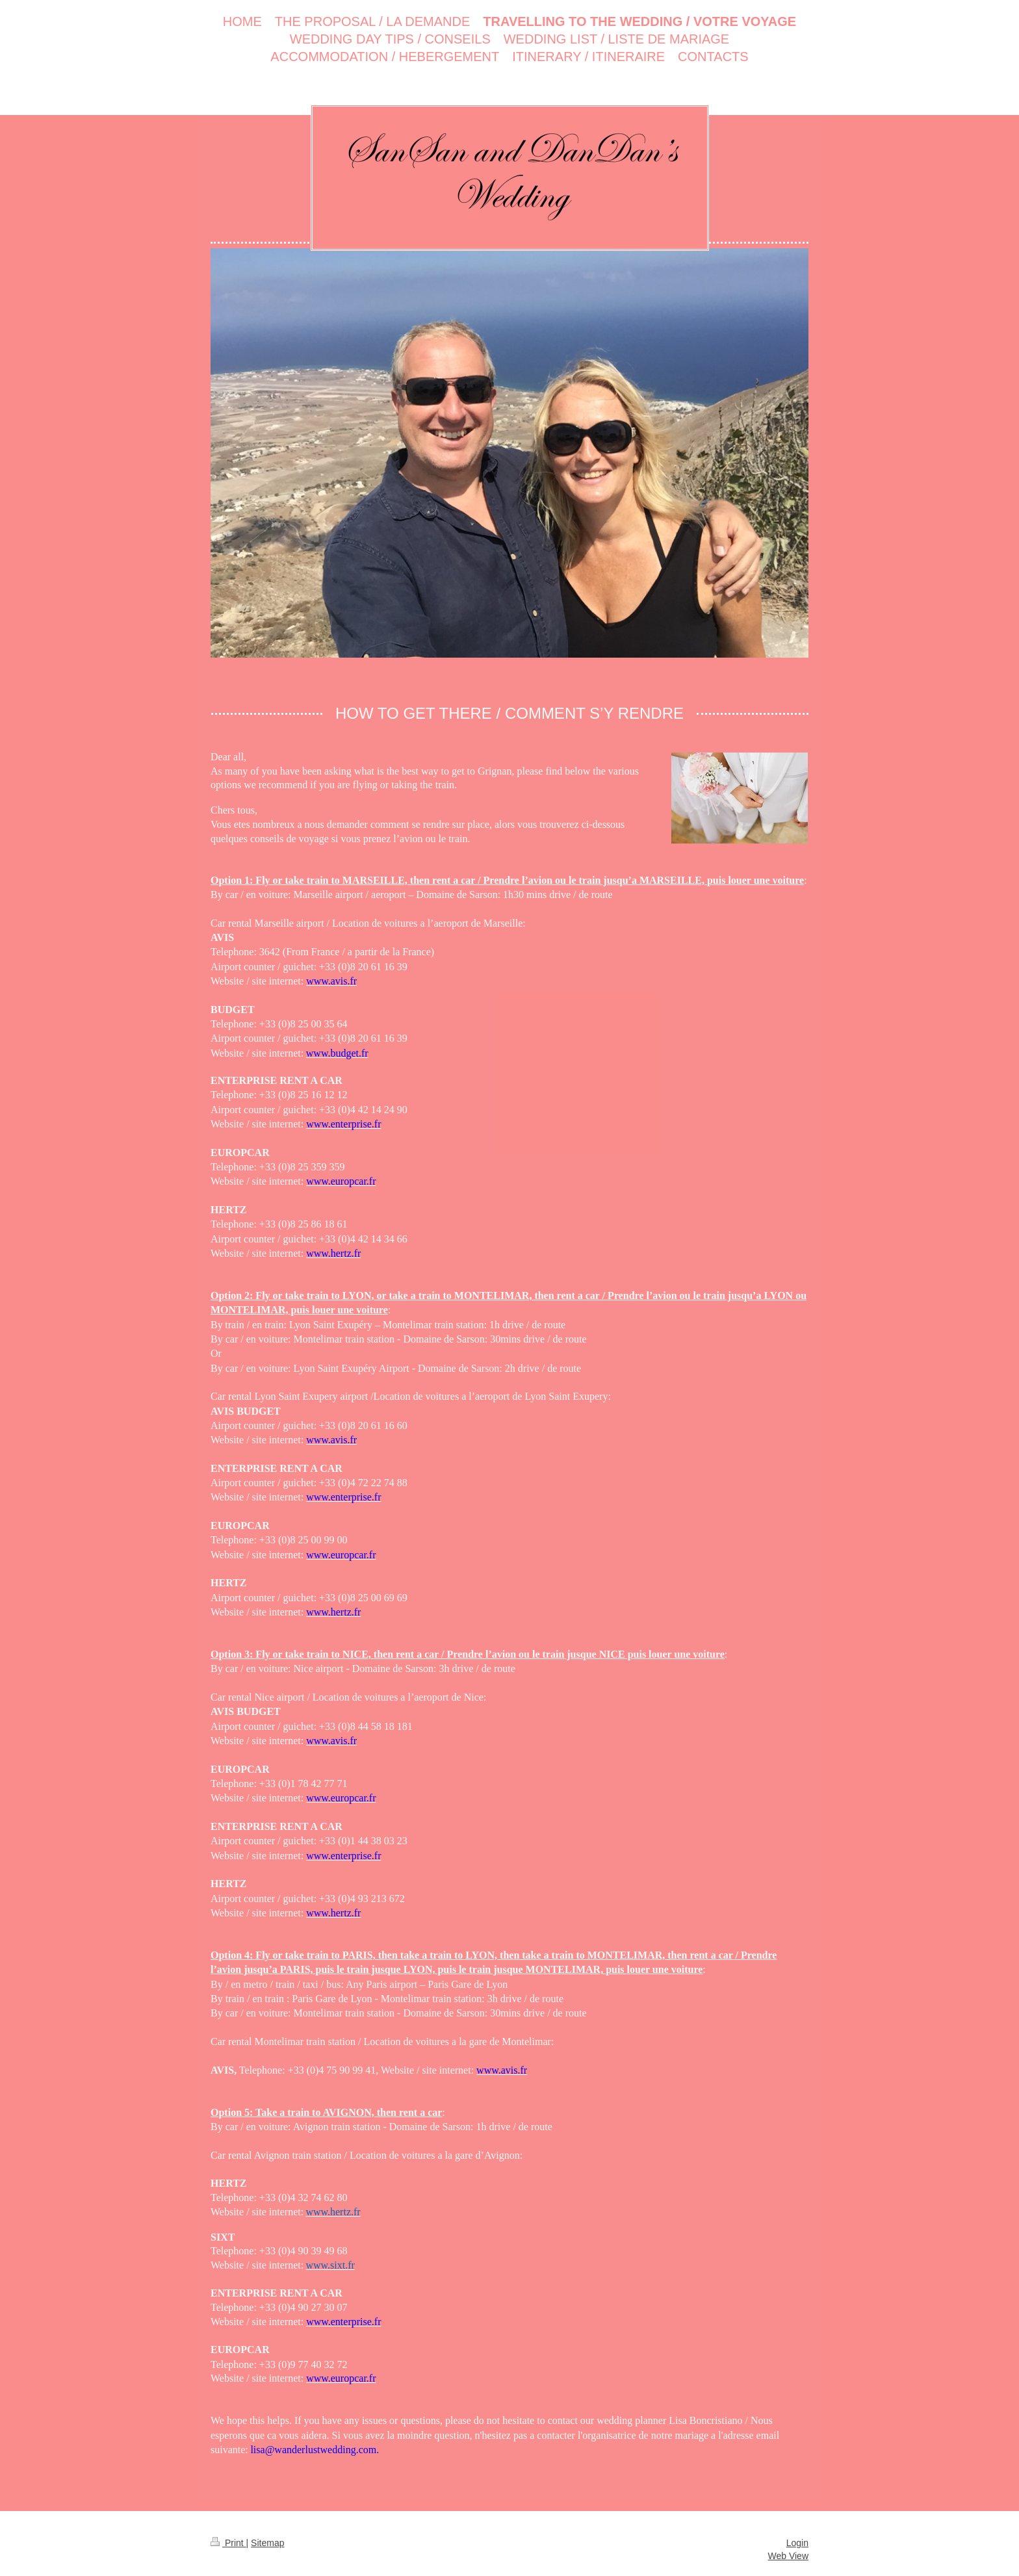 Image resolution: width=1019 pixels, height=2576 pixels. What do you see at coordinates (267, 2543) in the screenshot?
I see `Sitemap` at bounding box center [267, 2543].